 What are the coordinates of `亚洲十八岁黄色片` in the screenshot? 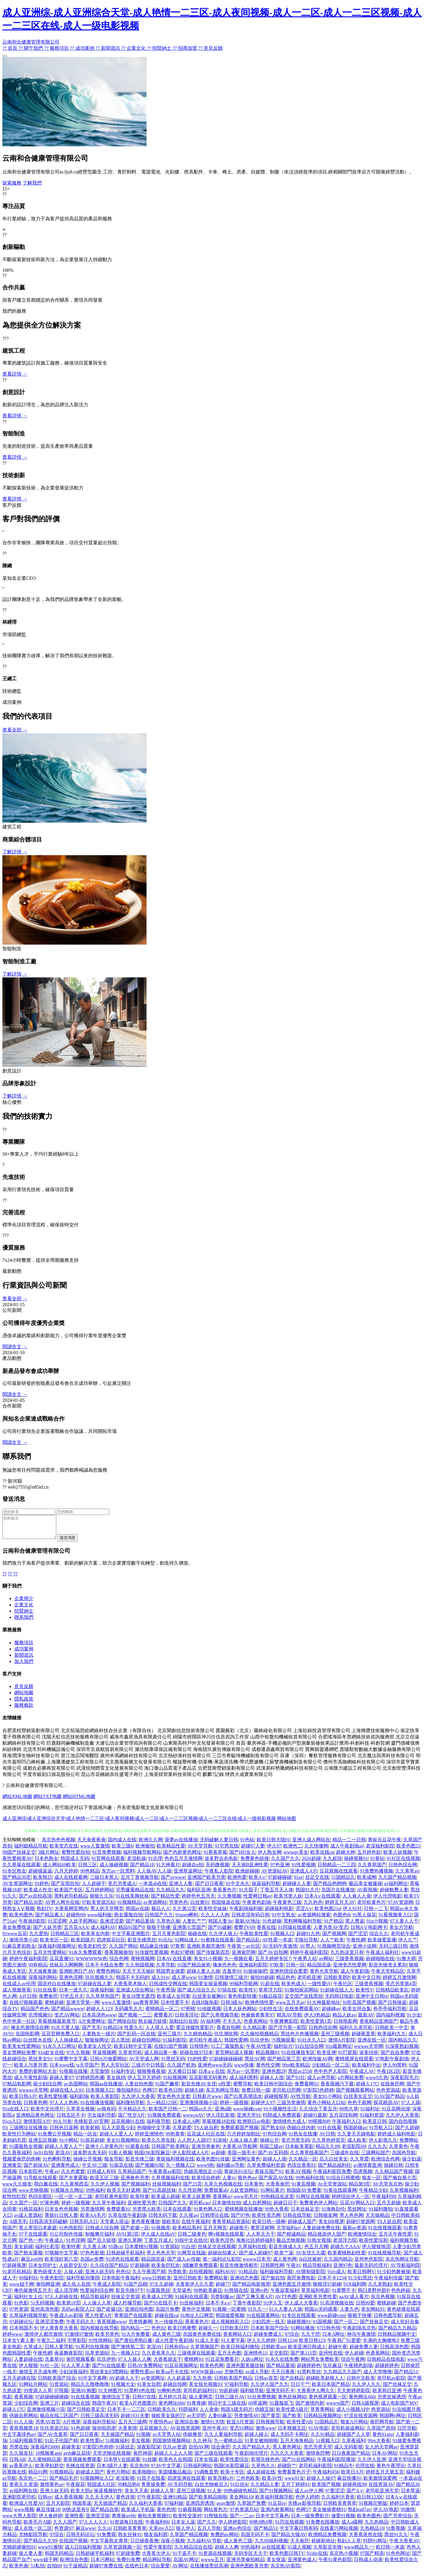 It's located at (104, 2150).